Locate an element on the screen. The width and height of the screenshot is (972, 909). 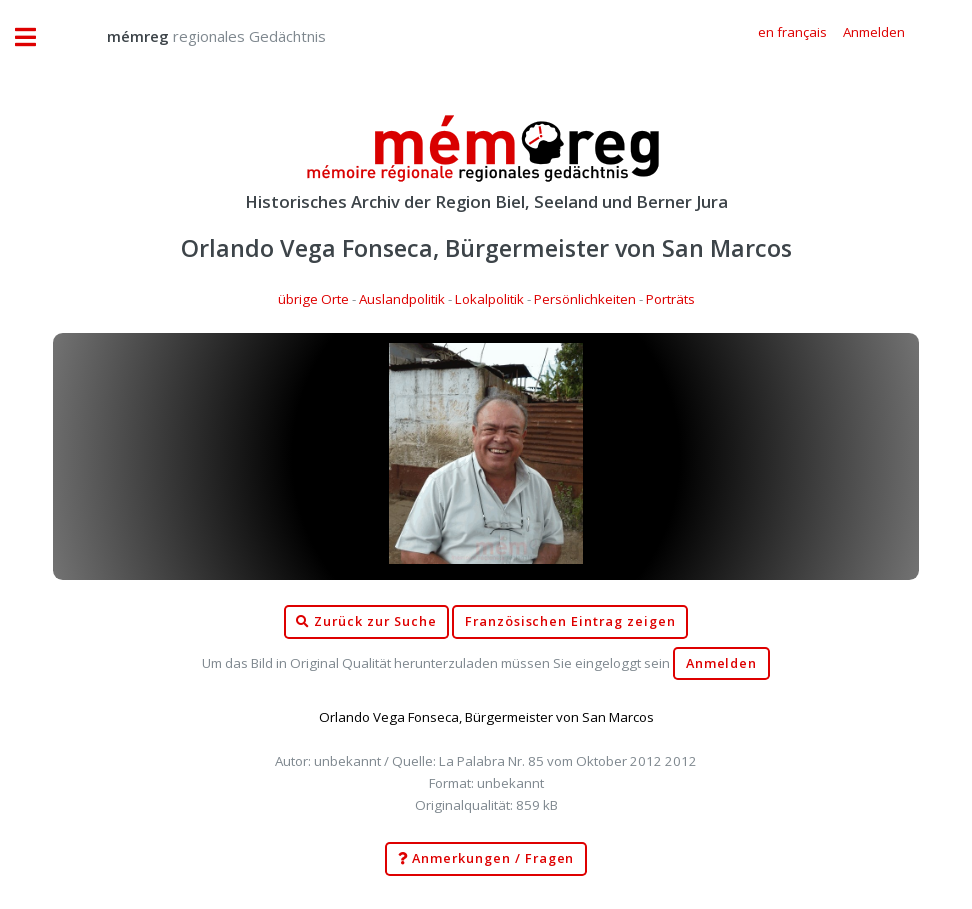
Zurück zur Suche is located at coordinates (366, 622).